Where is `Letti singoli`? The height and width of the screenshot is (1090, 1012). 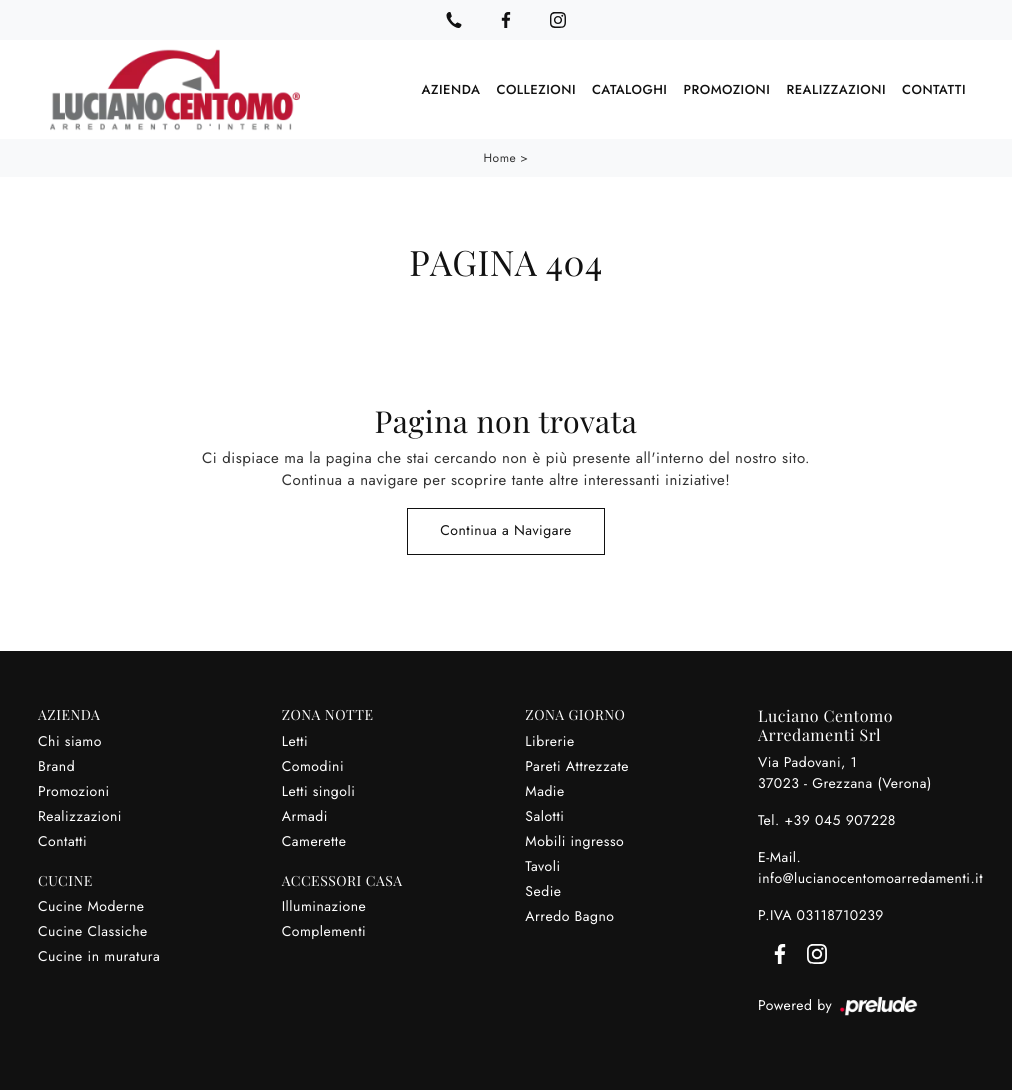 Letti singoli is located at coordinates (319, 792).